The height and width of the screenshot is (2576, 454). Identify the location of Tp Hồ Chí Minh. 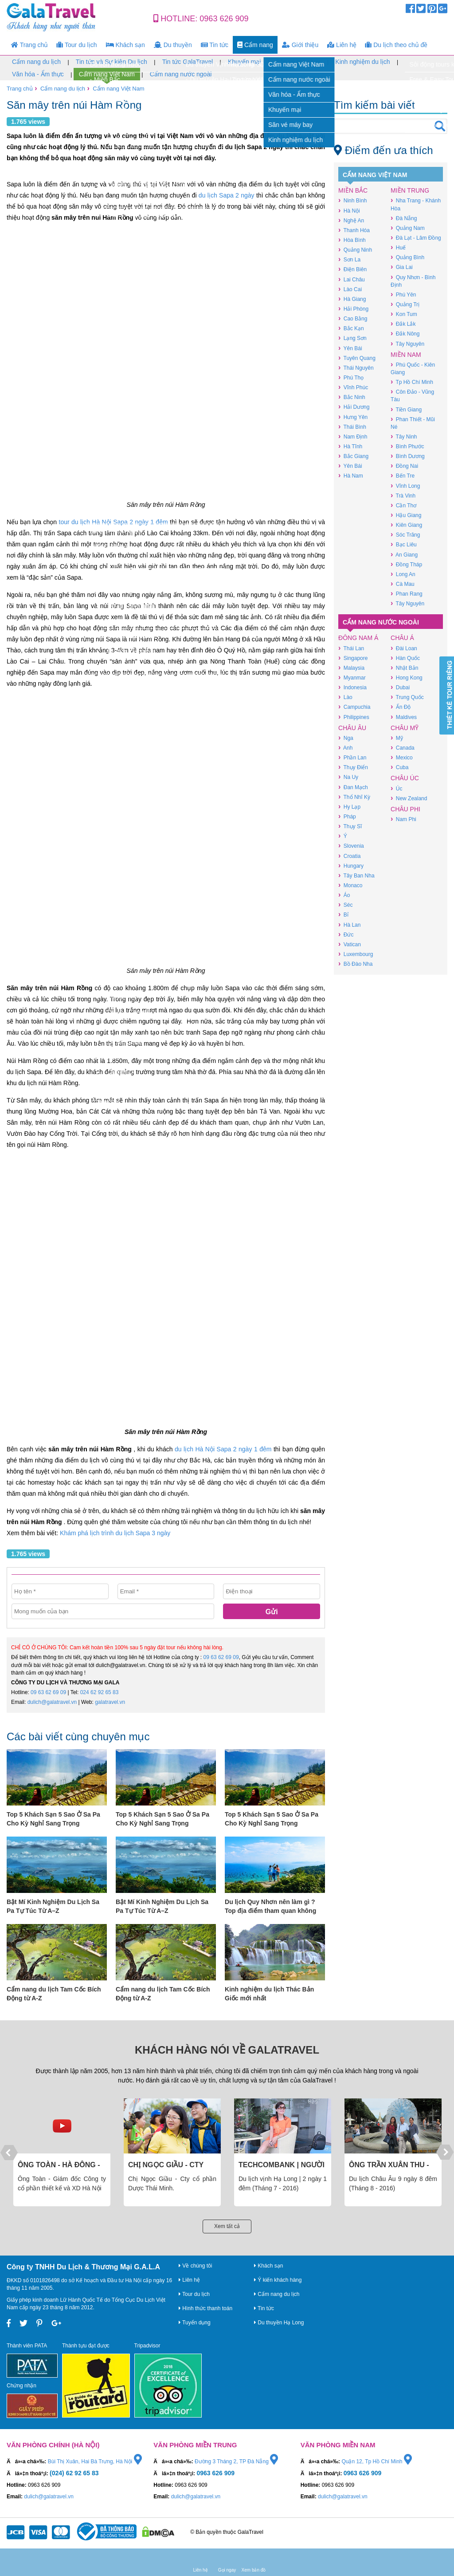
(412, 382).